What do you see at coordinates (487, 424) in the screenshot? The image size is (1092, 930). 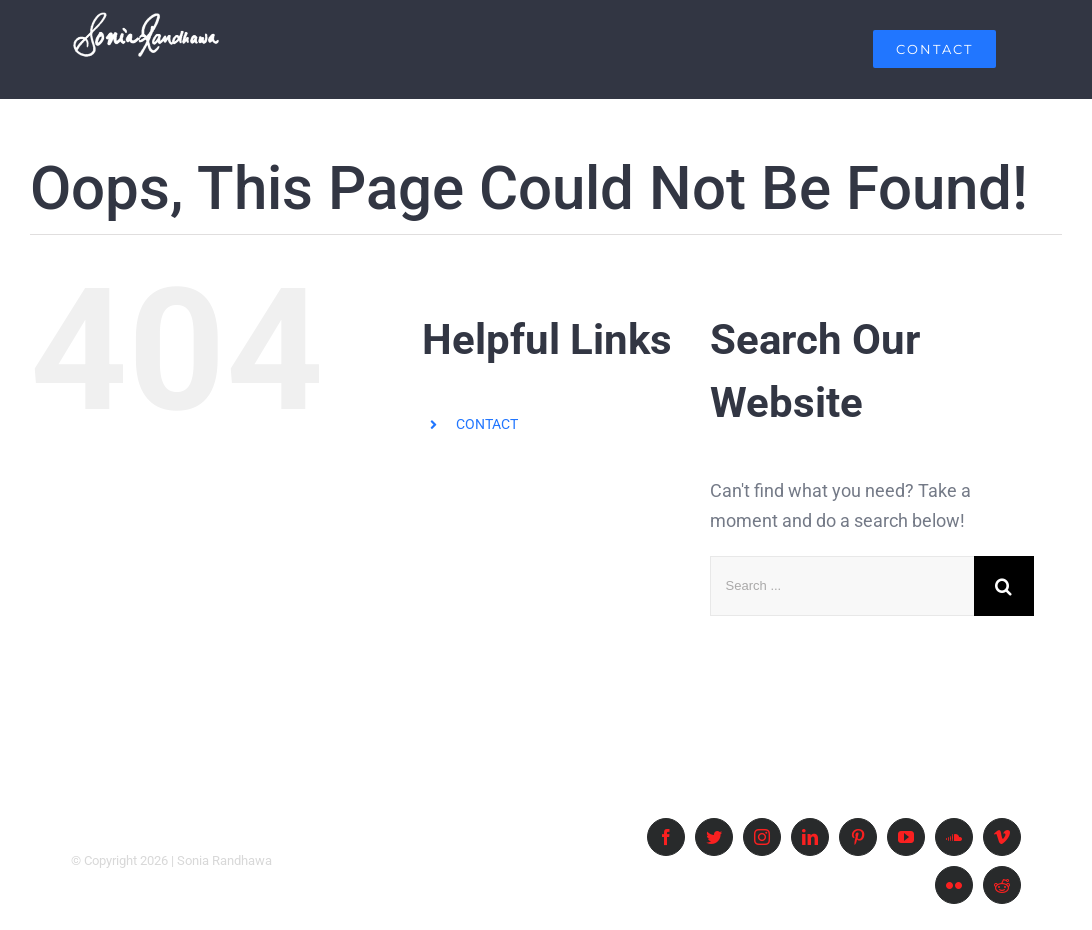 I see `CONTACT` at bounding box center [487, 424].